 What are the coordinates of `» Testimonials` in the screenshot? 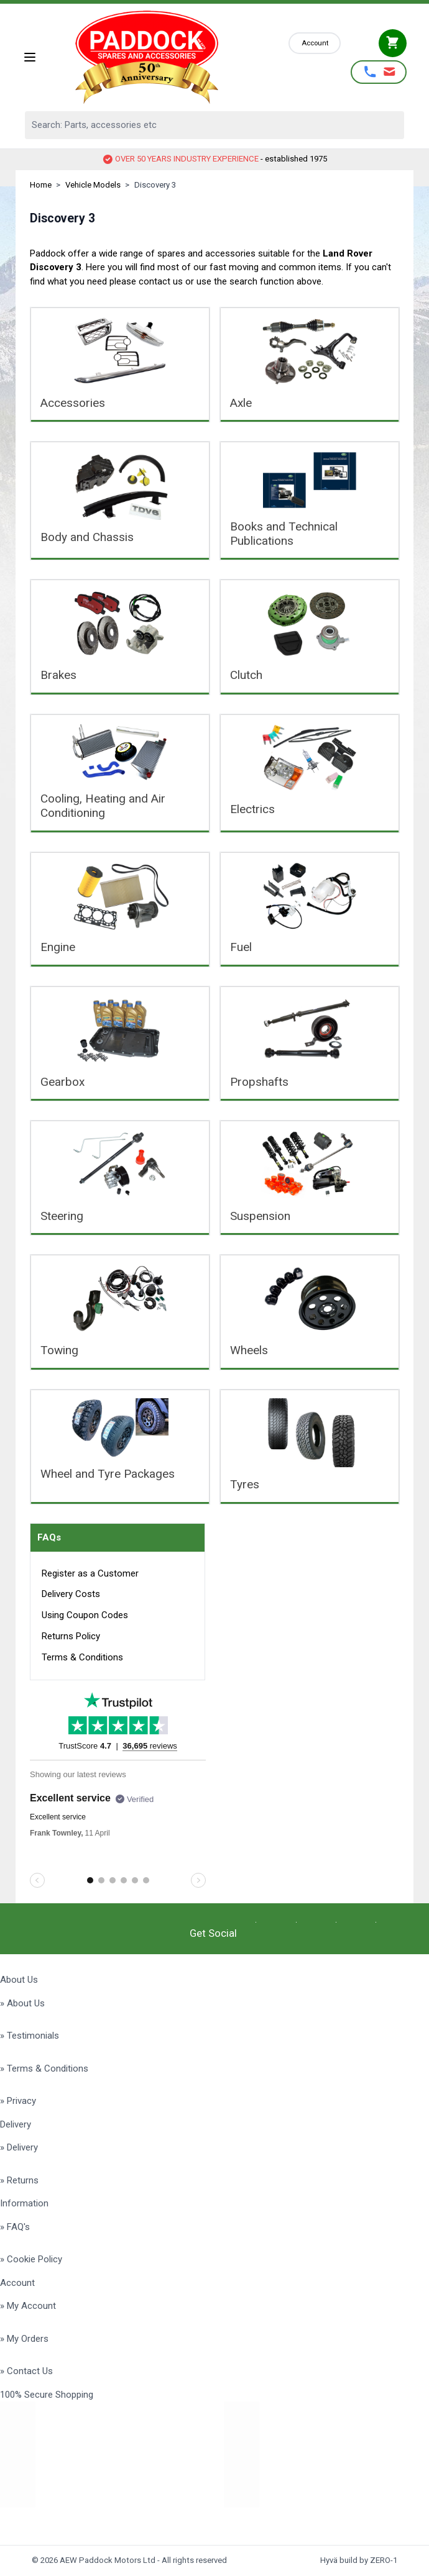 It's located at (29, 2035).